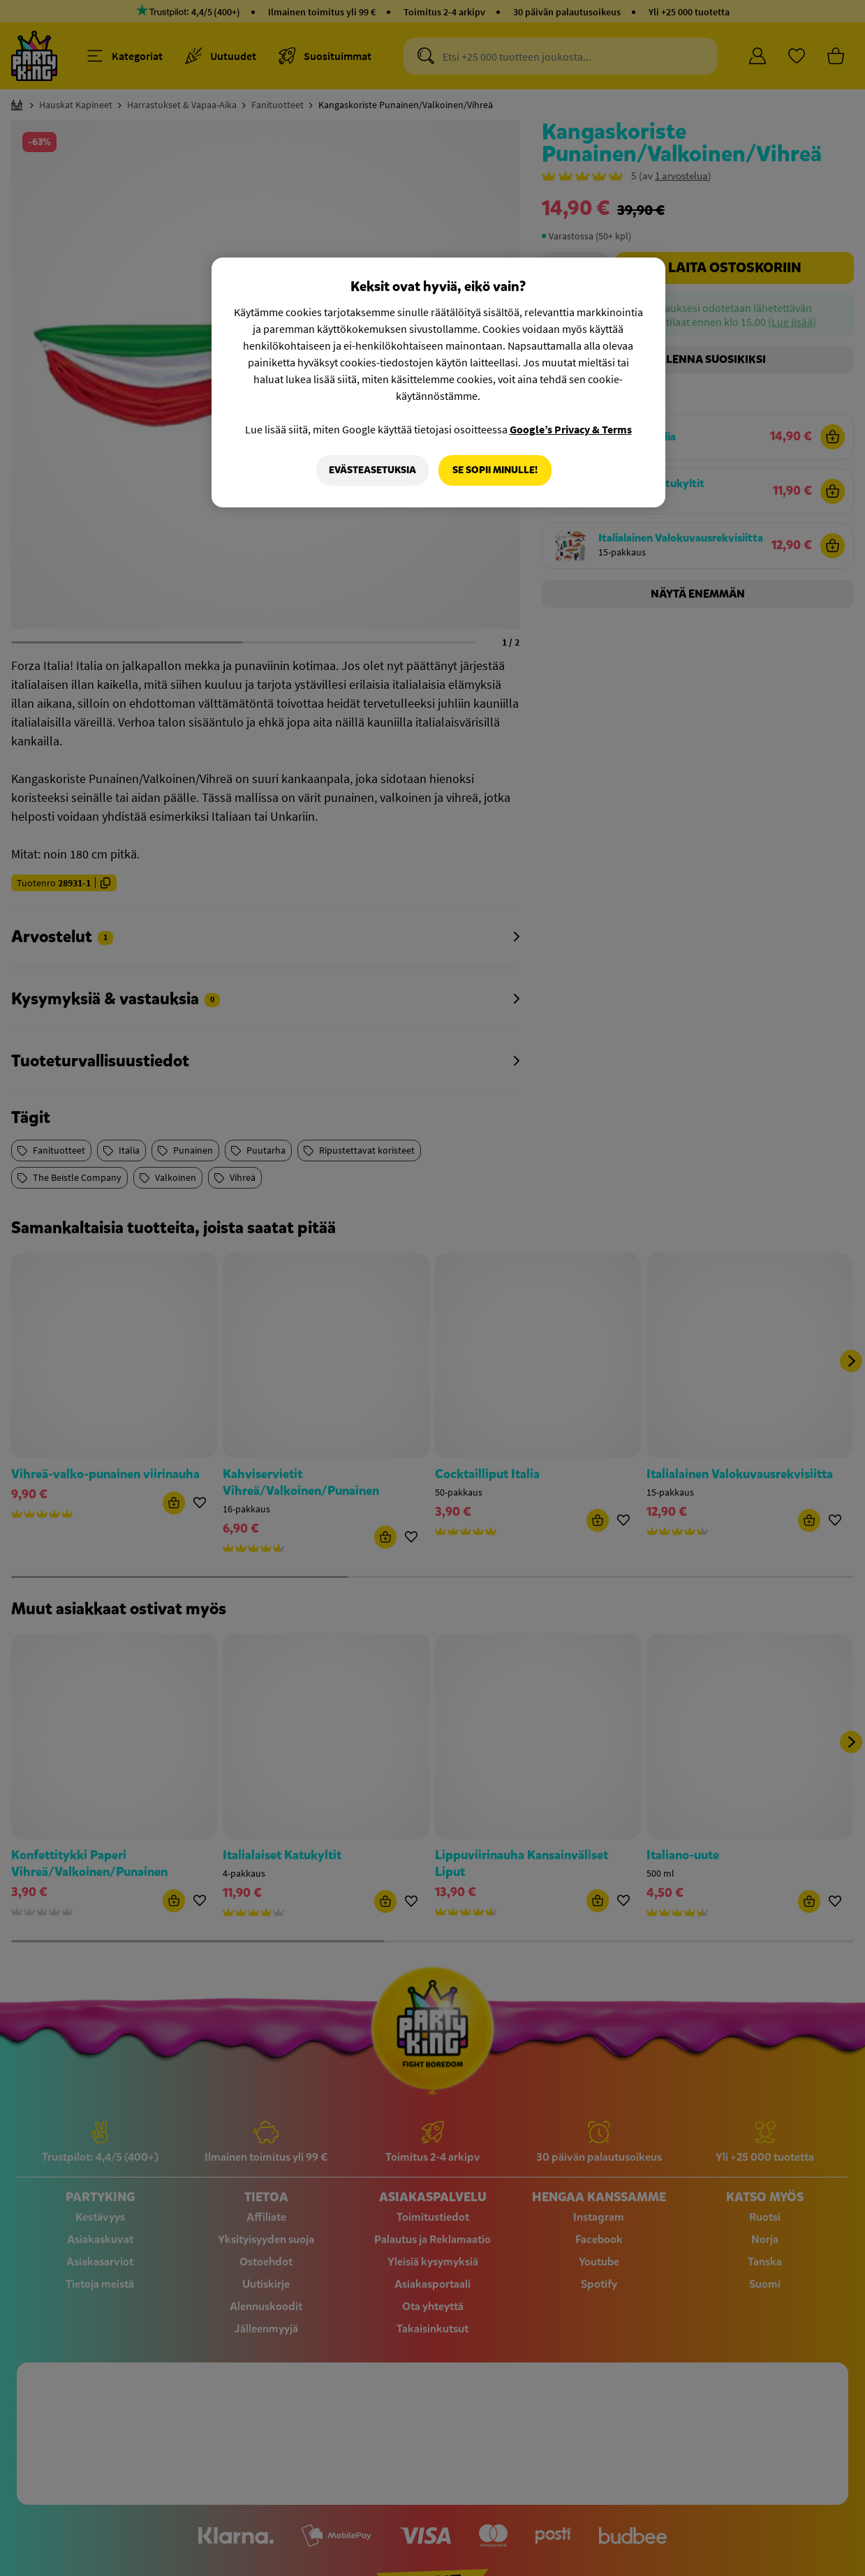  What do you see at coordinates (571, 429) in the screenshot?
I see `Google’s Privacy & Terms` at bounding box center [571, 429].